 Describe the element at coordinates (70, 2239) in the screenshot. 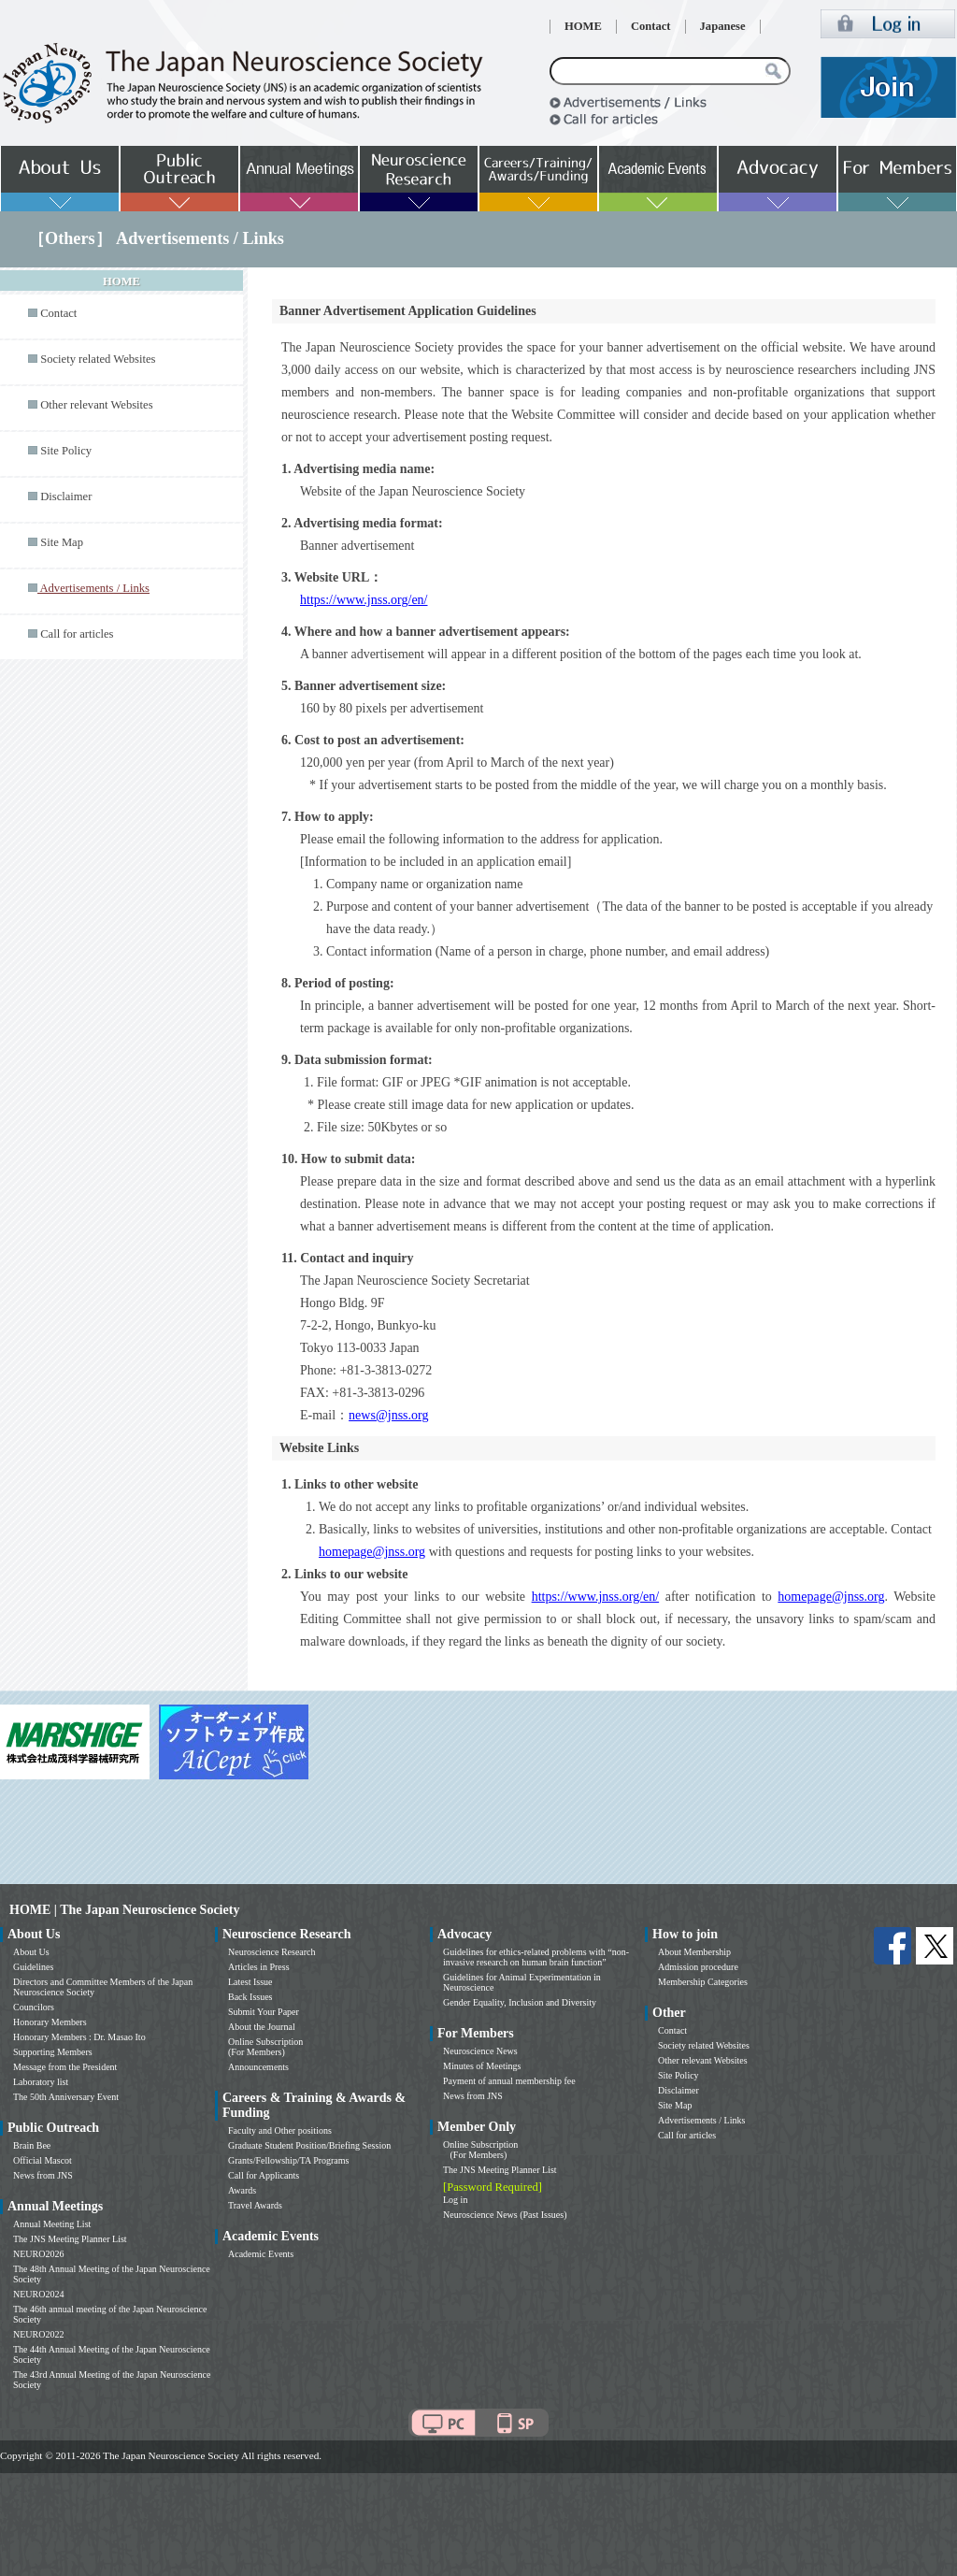

I see `The JNS Meeting Planner List` at that location.